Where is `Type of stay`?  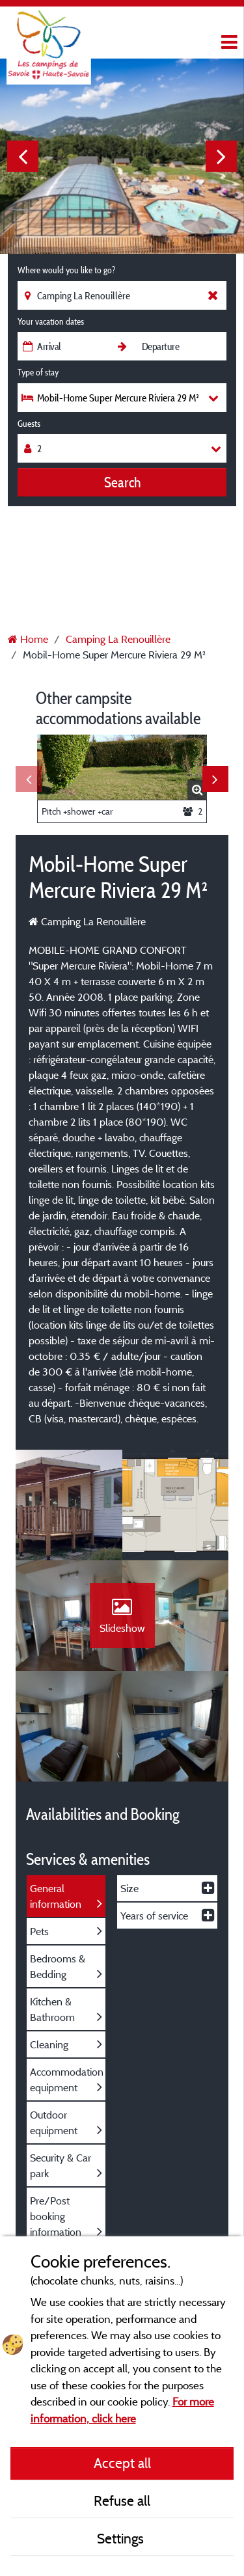 Type of stay is located at coordinates (38, 372).